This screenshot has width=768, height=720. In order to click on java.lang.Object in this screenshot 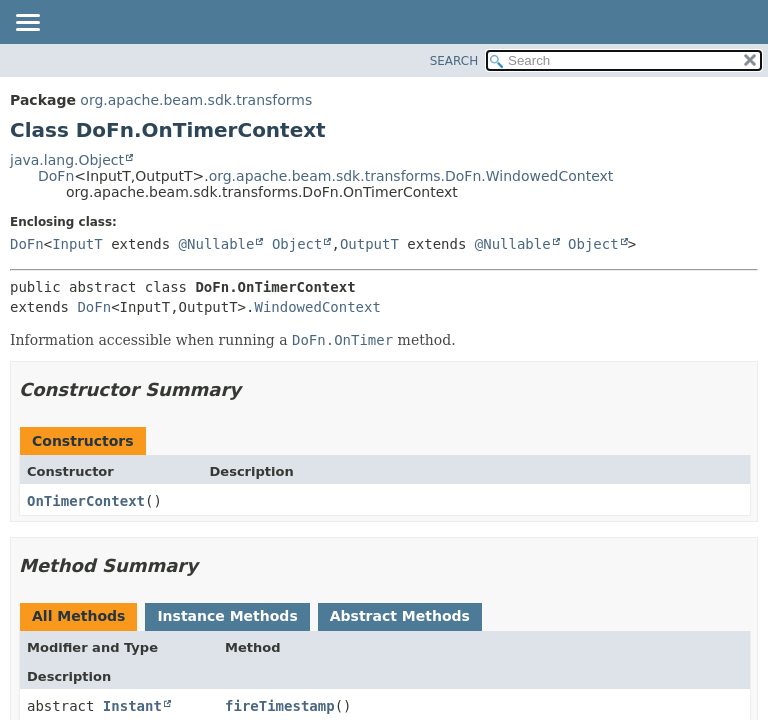, I will do `click(67, 160)`.